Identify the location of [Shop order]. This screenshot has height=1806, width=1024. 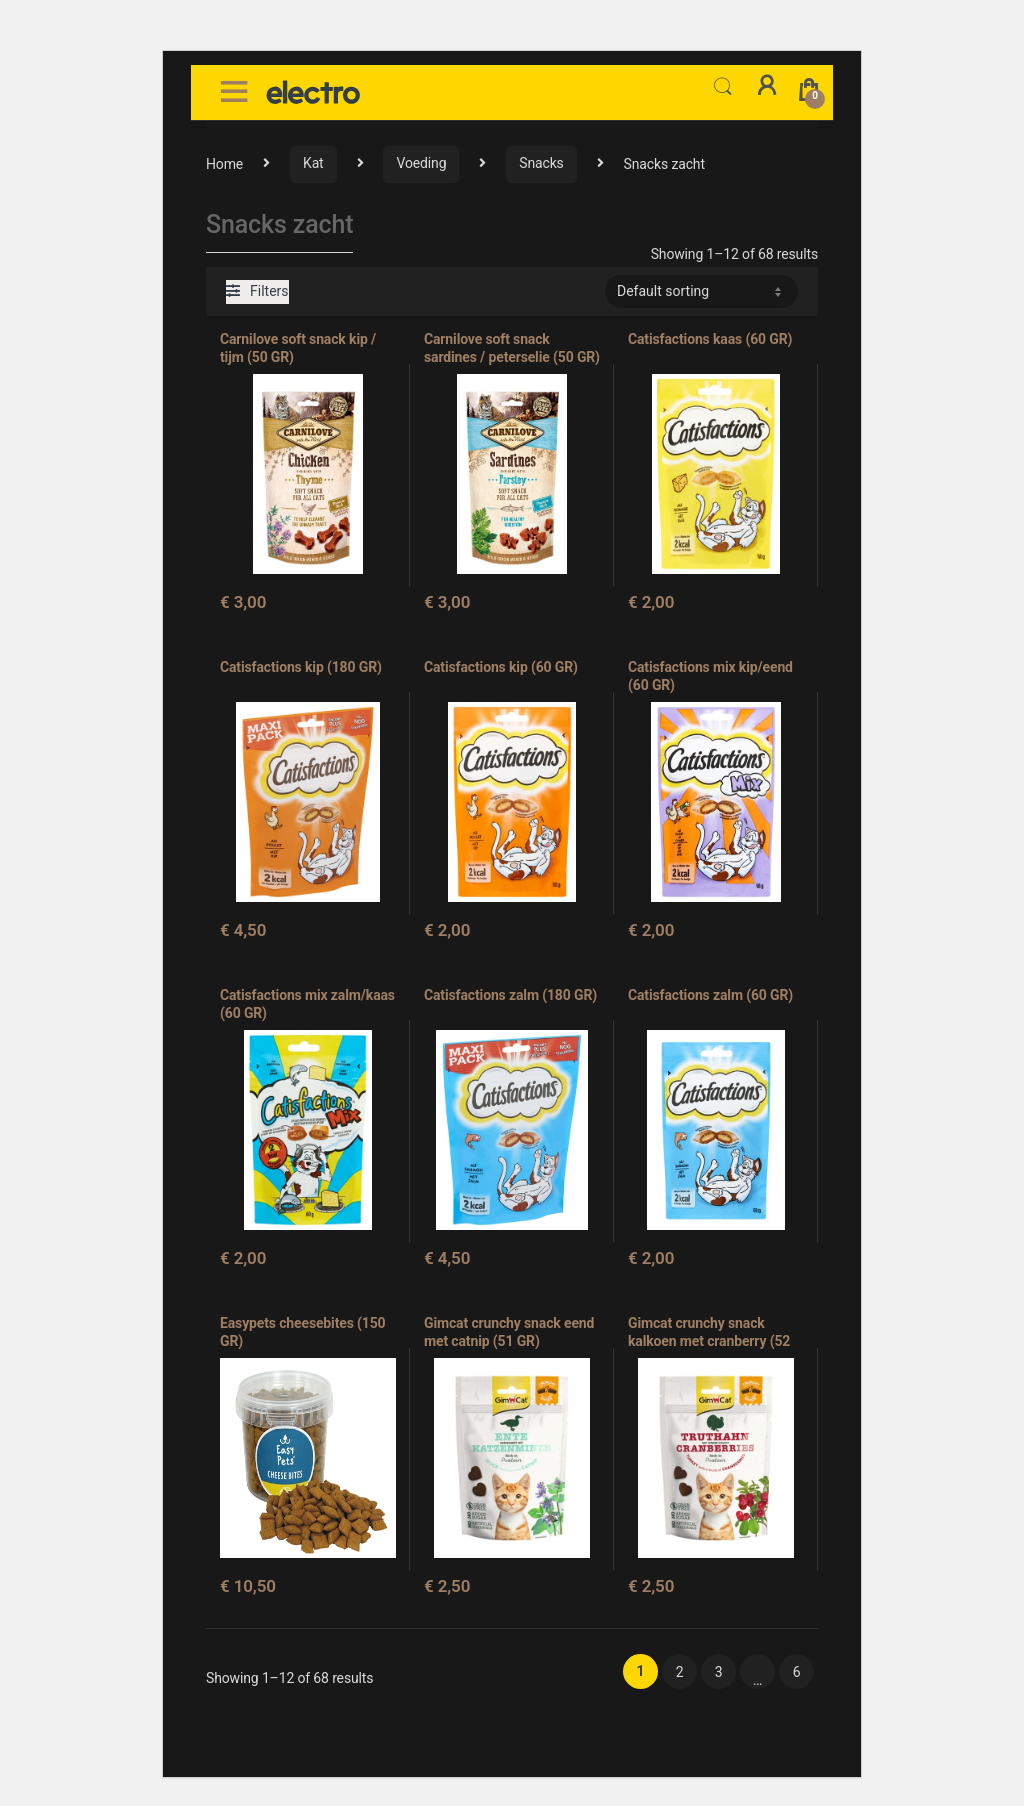
(701, 291).